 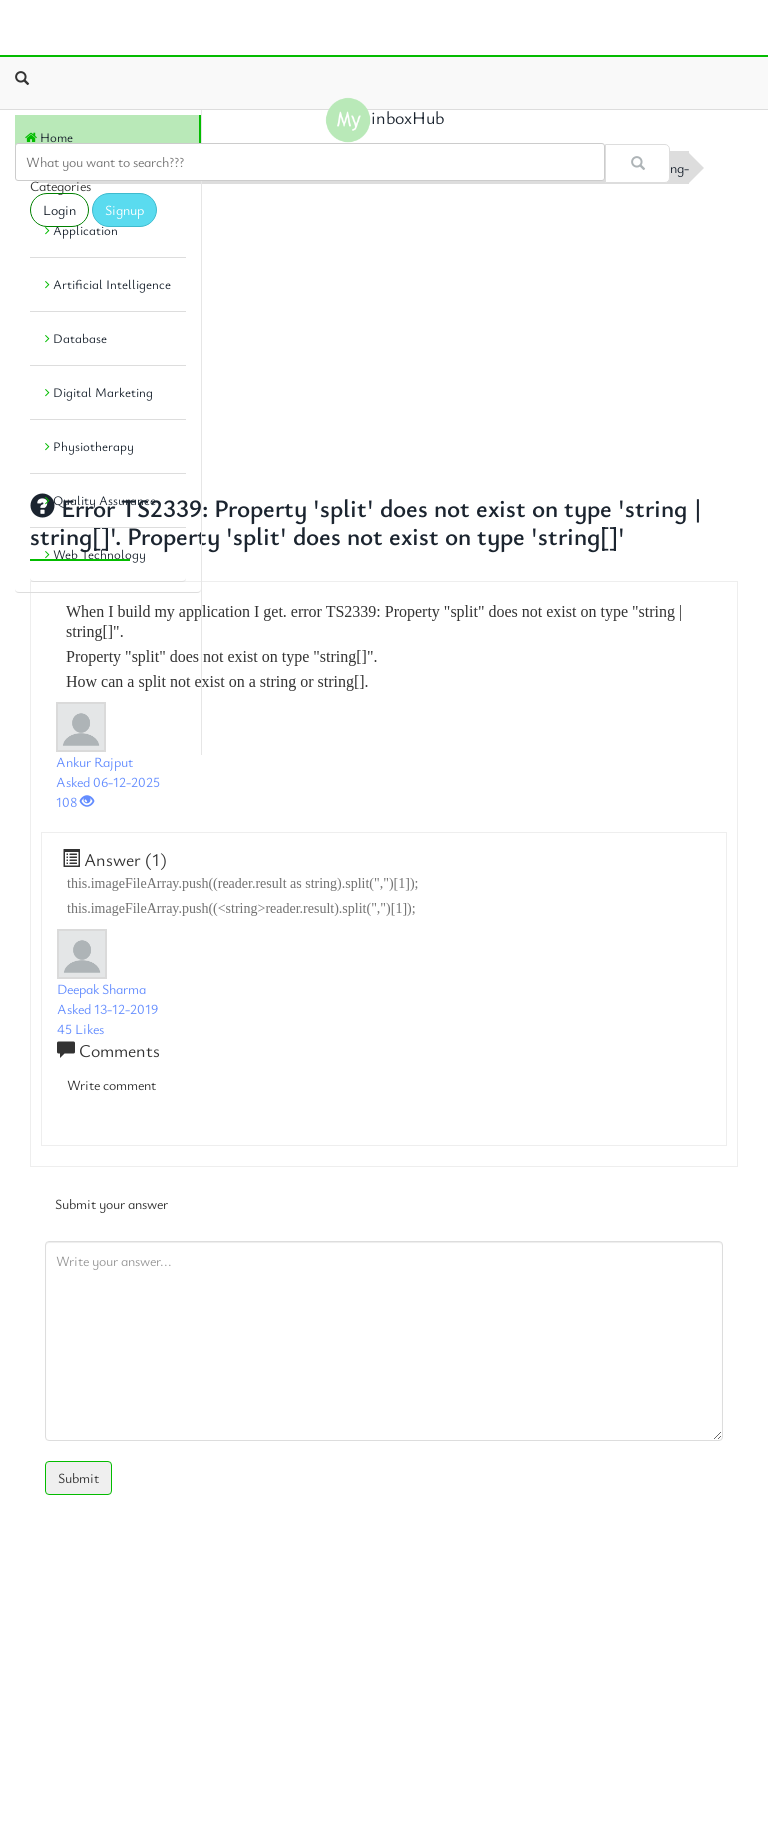 What do you see at coordinates (111, 1084) in the screenshot?
I see `Write comment` at bounding box center [111, 1084].